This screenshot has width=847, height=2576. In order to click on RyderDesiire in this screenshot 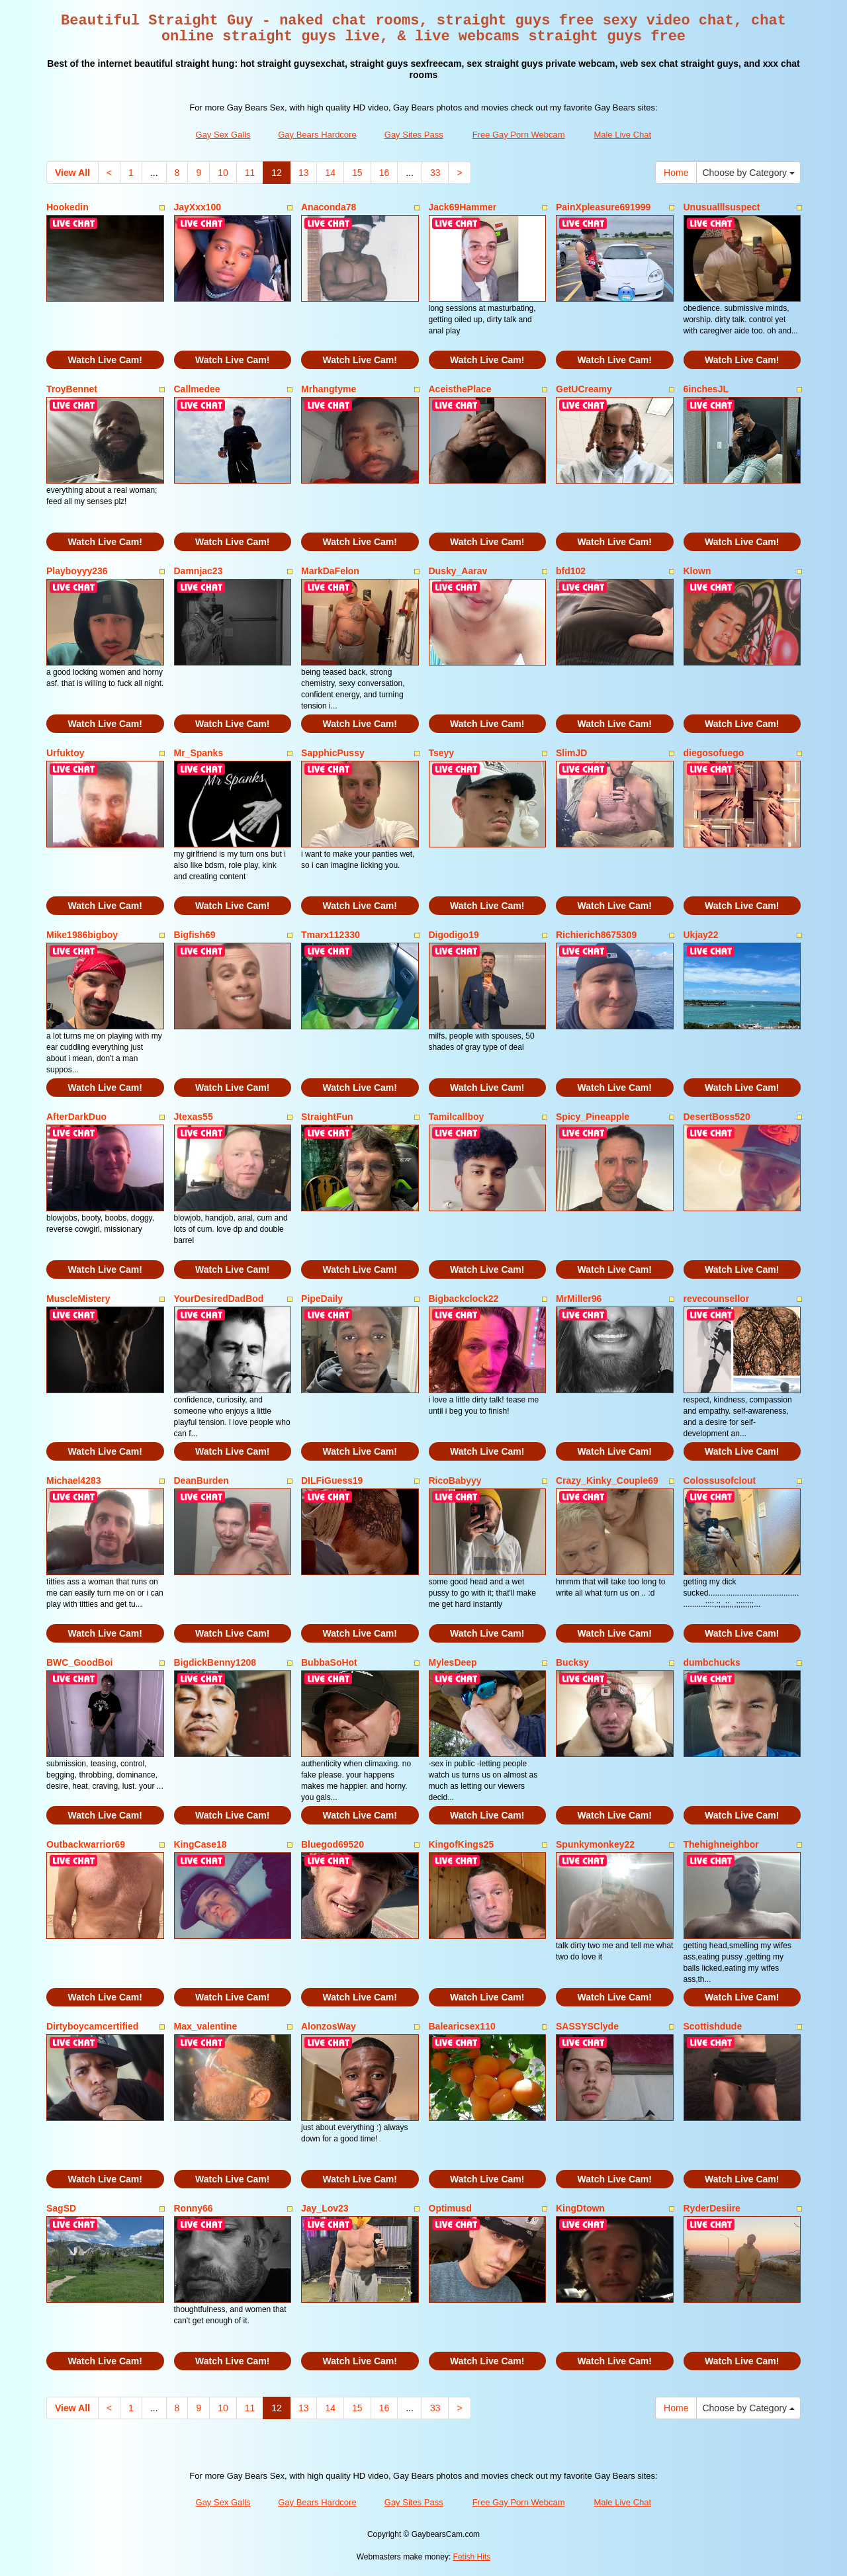, I will do `click(712, 2208)`.